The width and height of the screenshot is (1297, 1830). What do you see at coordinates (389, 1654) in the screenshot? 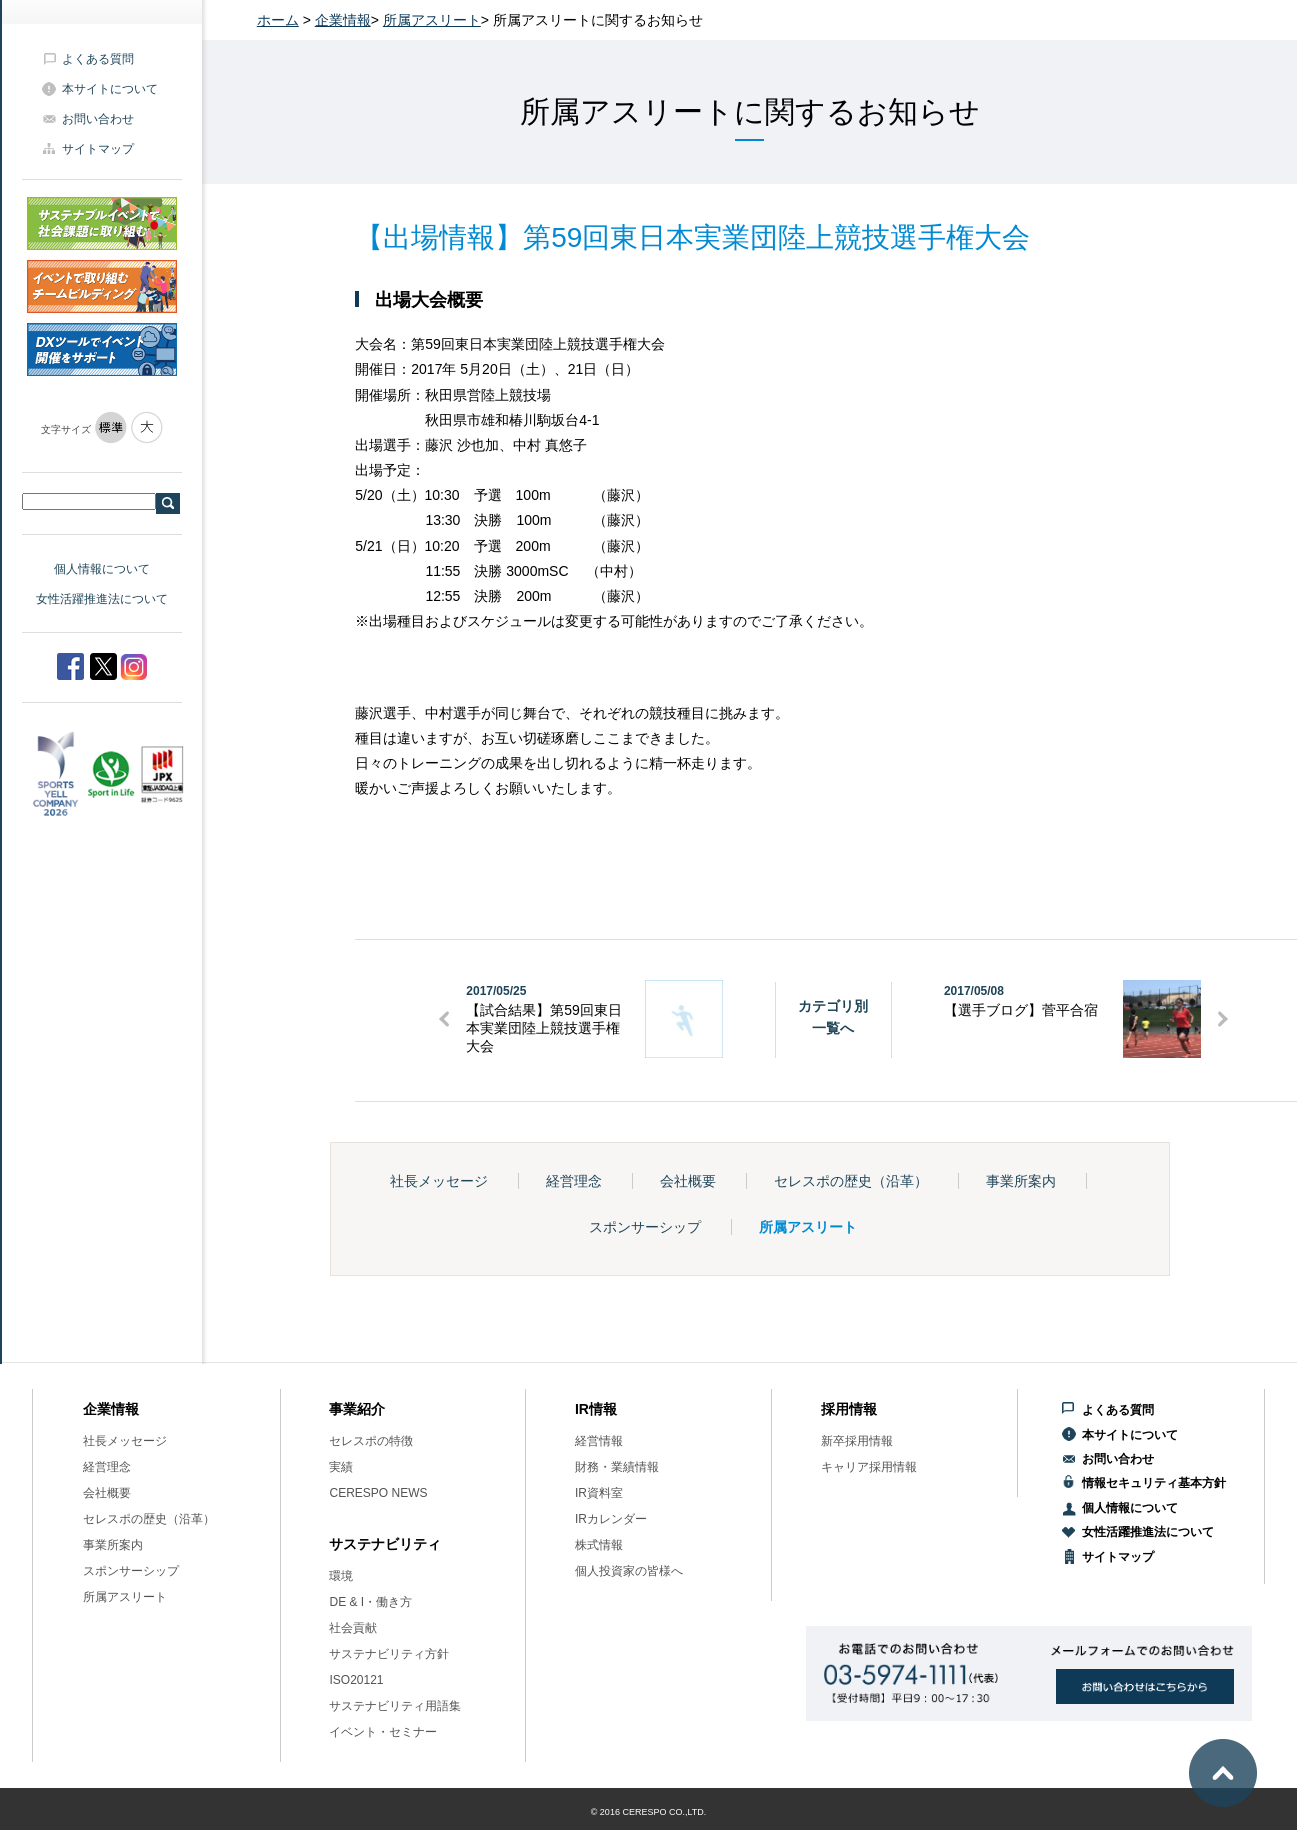
I see `サステナビリティ方針` at bounding box center [389, 1654].